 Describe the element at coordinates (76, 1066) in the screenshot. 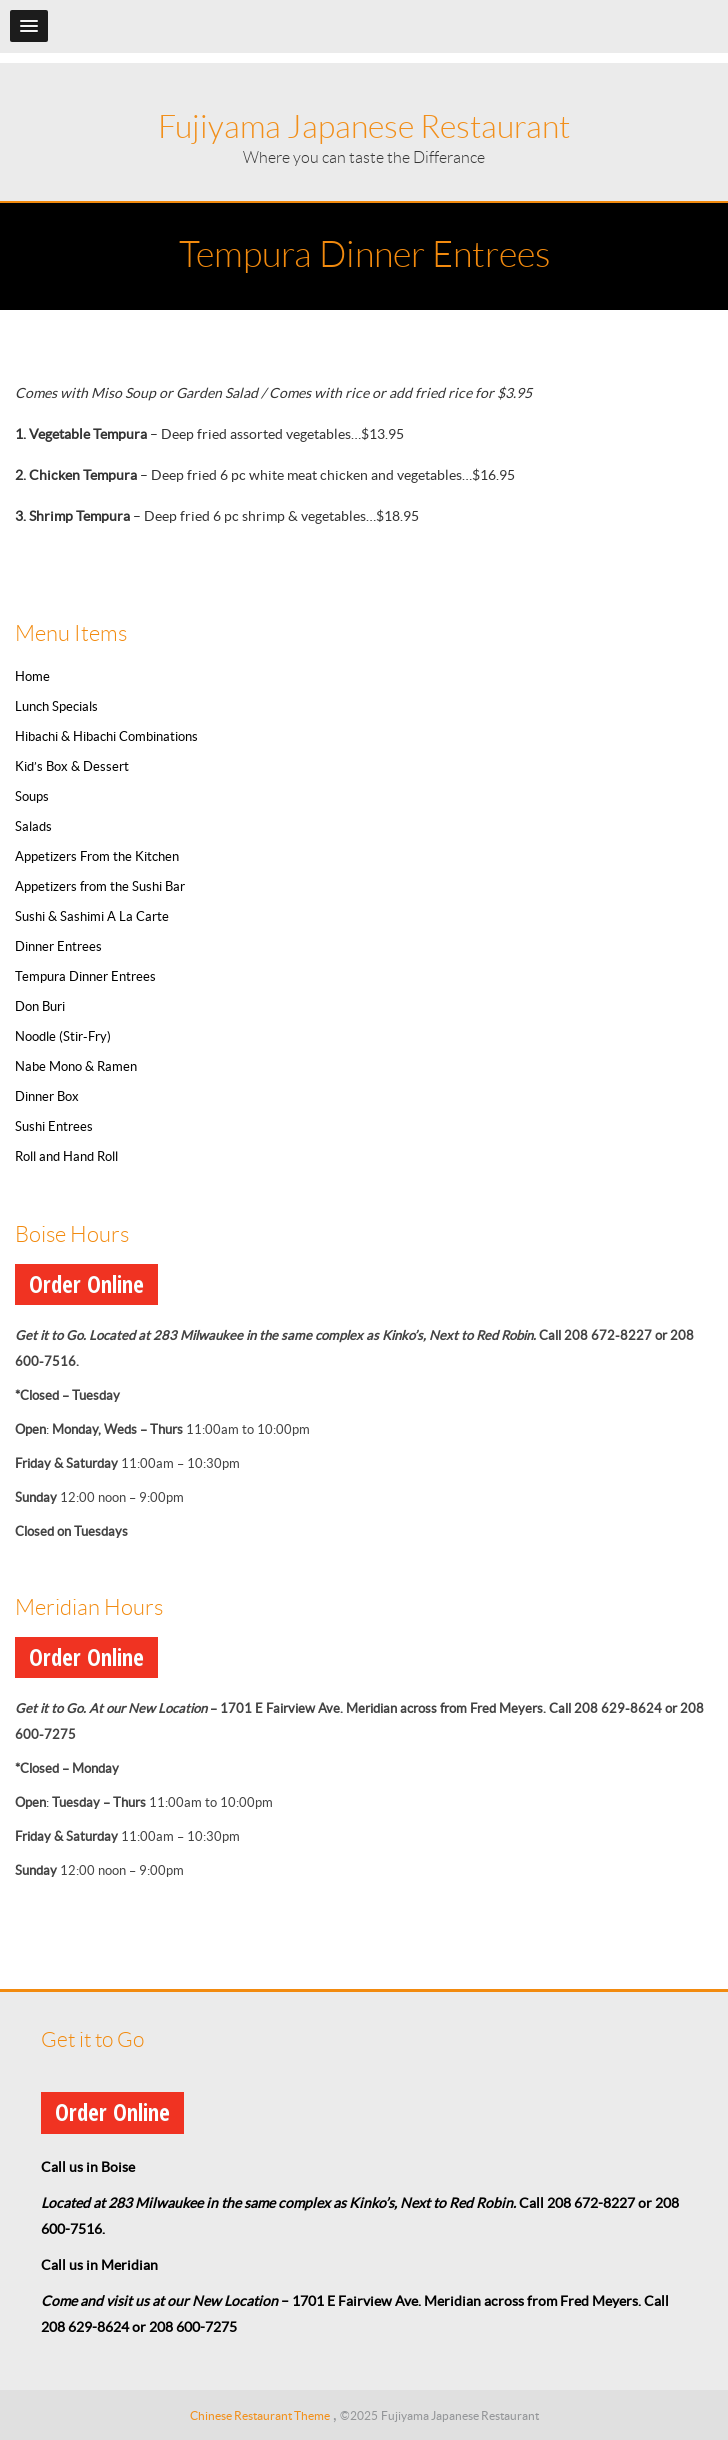

I see `Nabe Mono & Ramen` at that location.